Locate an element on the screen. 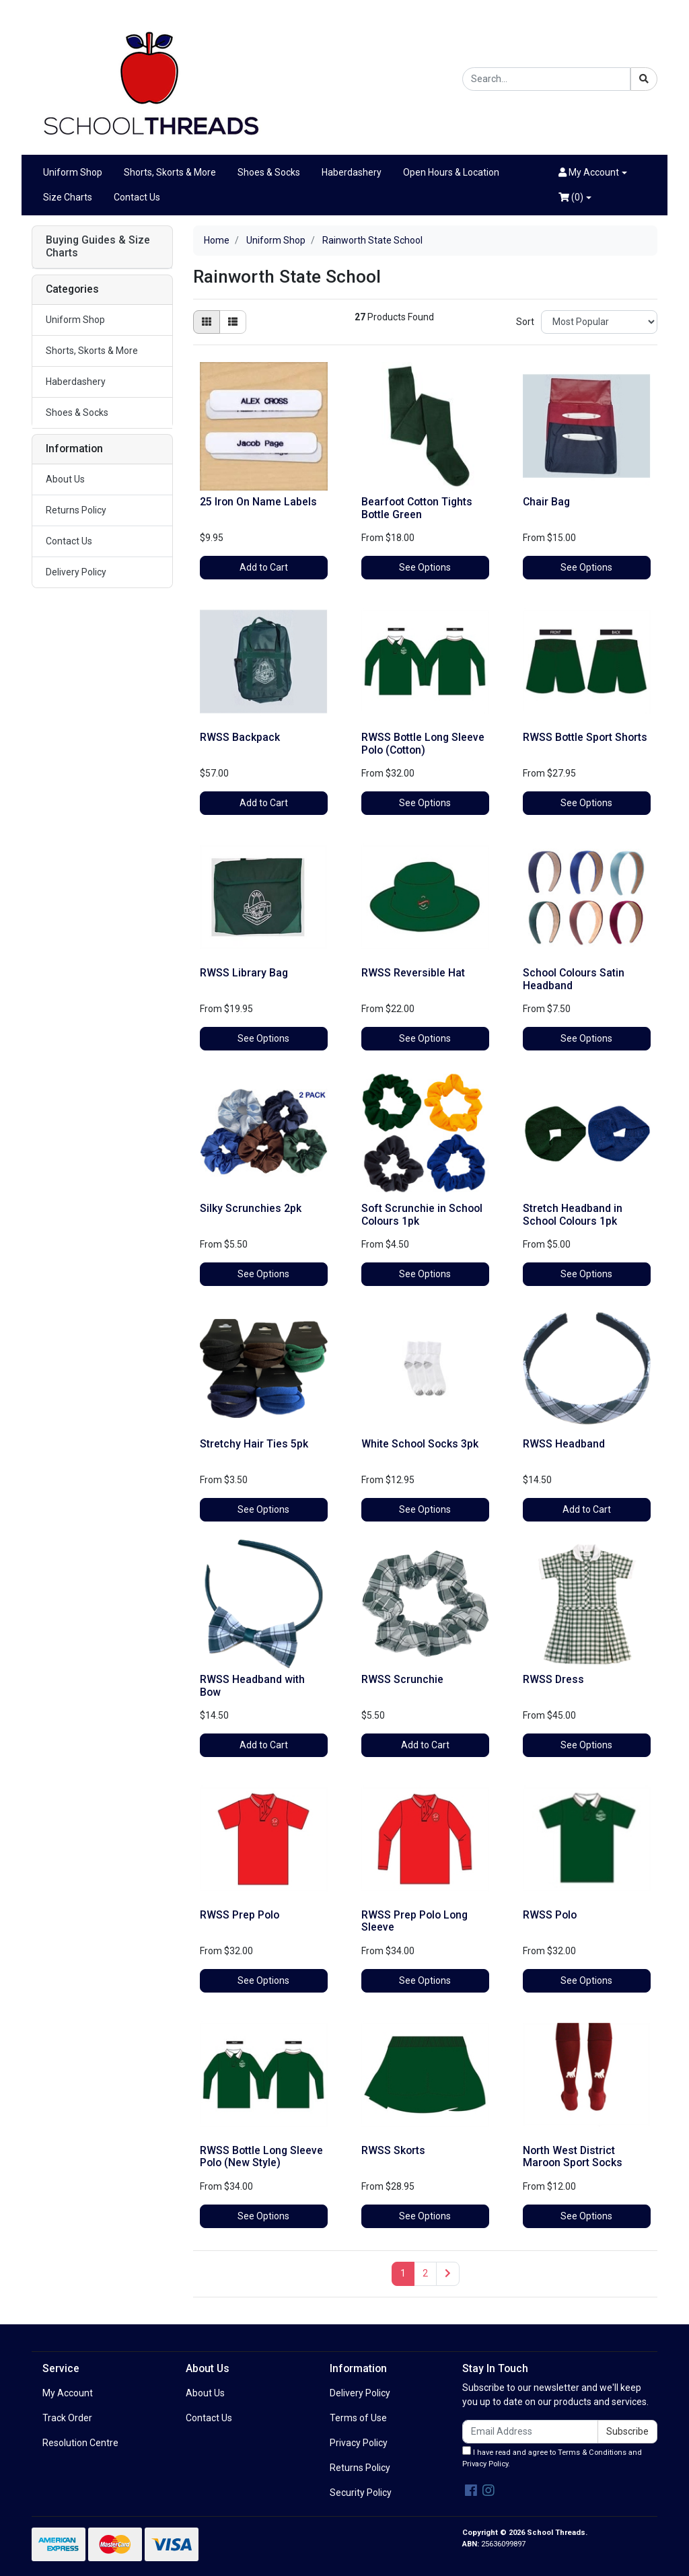 The width and height of the screenshot is (689, 2576). 25 Iron On Name Labels is located at coordinates (258, 501).